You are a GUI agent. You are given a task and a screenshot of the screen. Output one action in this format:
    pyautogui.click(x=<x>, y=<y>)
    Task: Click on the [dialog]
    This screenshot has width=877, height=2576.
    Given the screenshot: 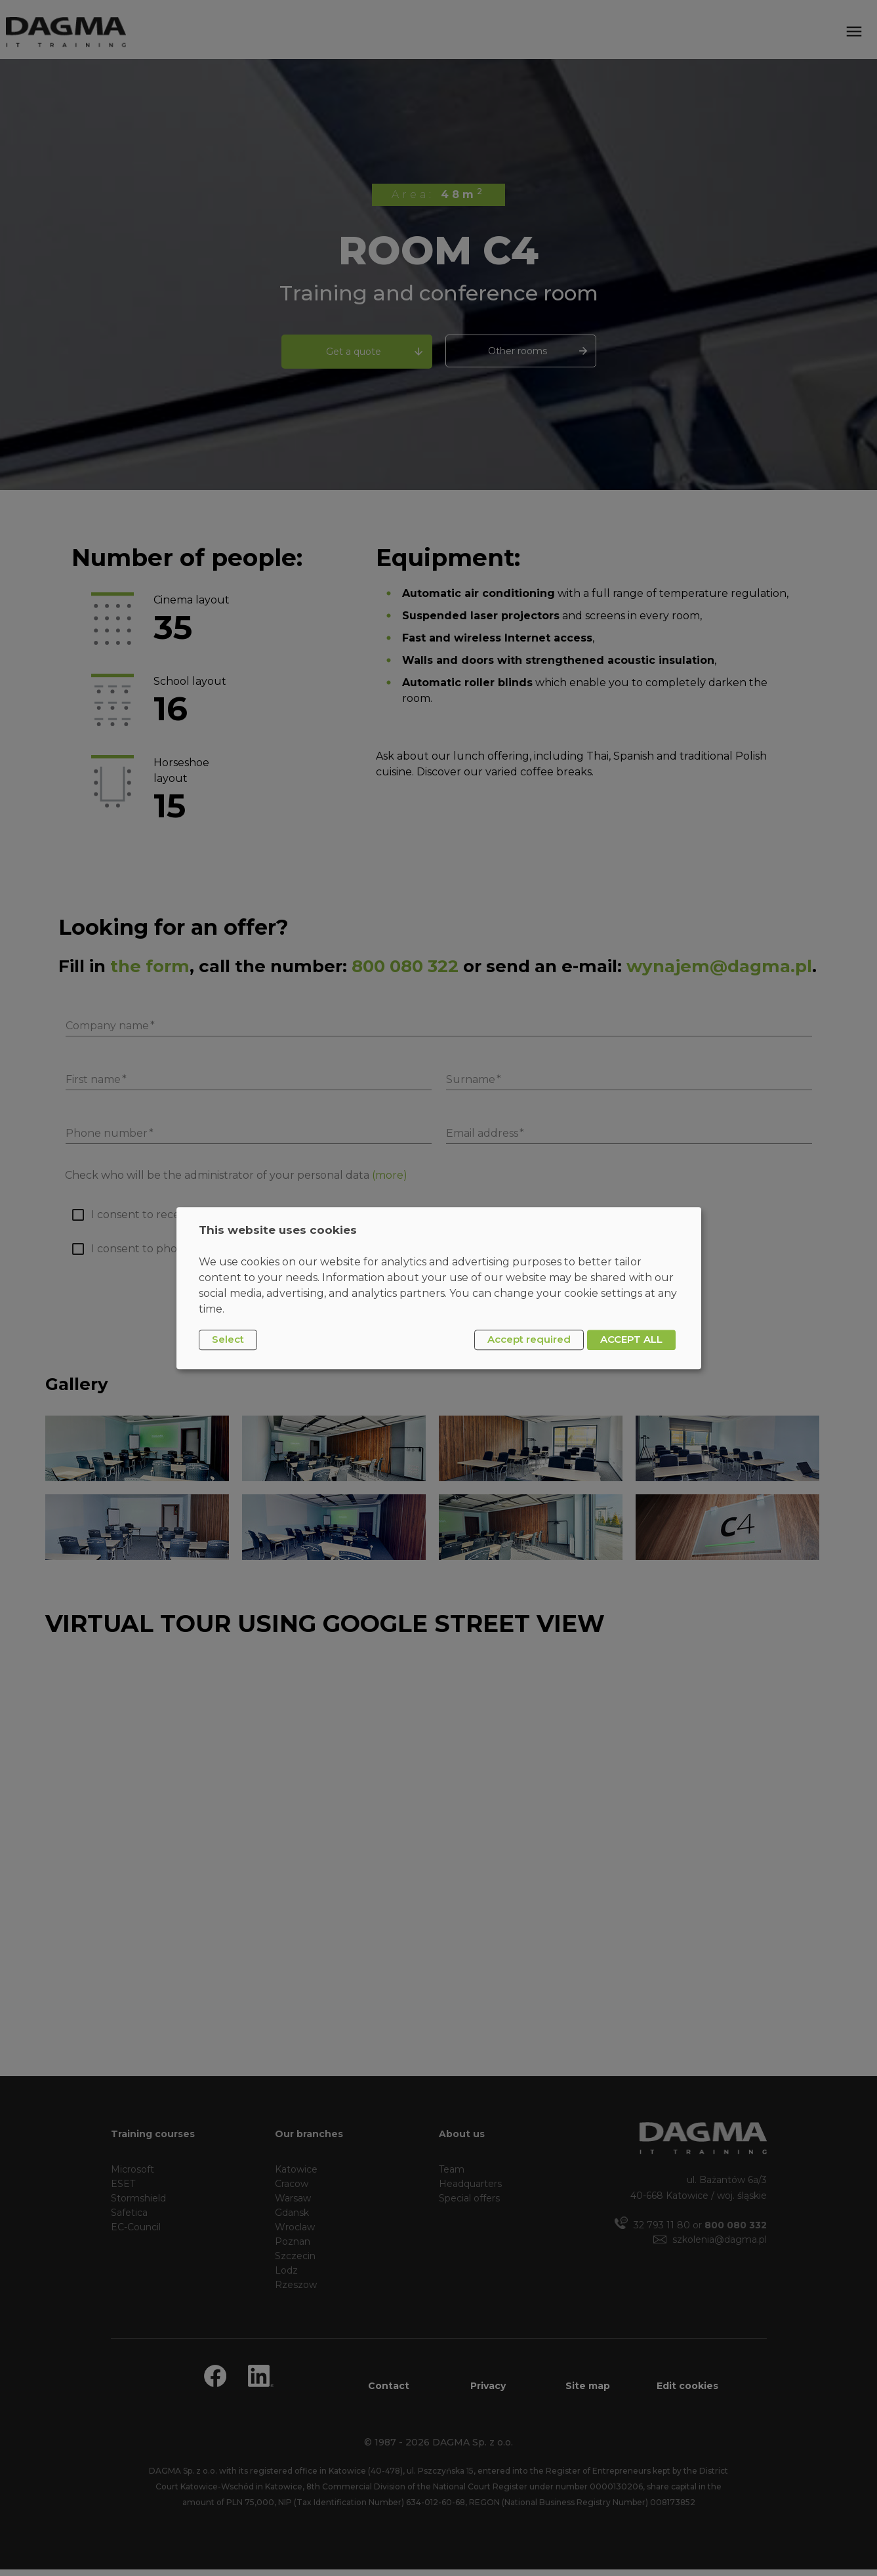 What is the action you would take?
    pyautogui.click(x=438, y=1288)
    